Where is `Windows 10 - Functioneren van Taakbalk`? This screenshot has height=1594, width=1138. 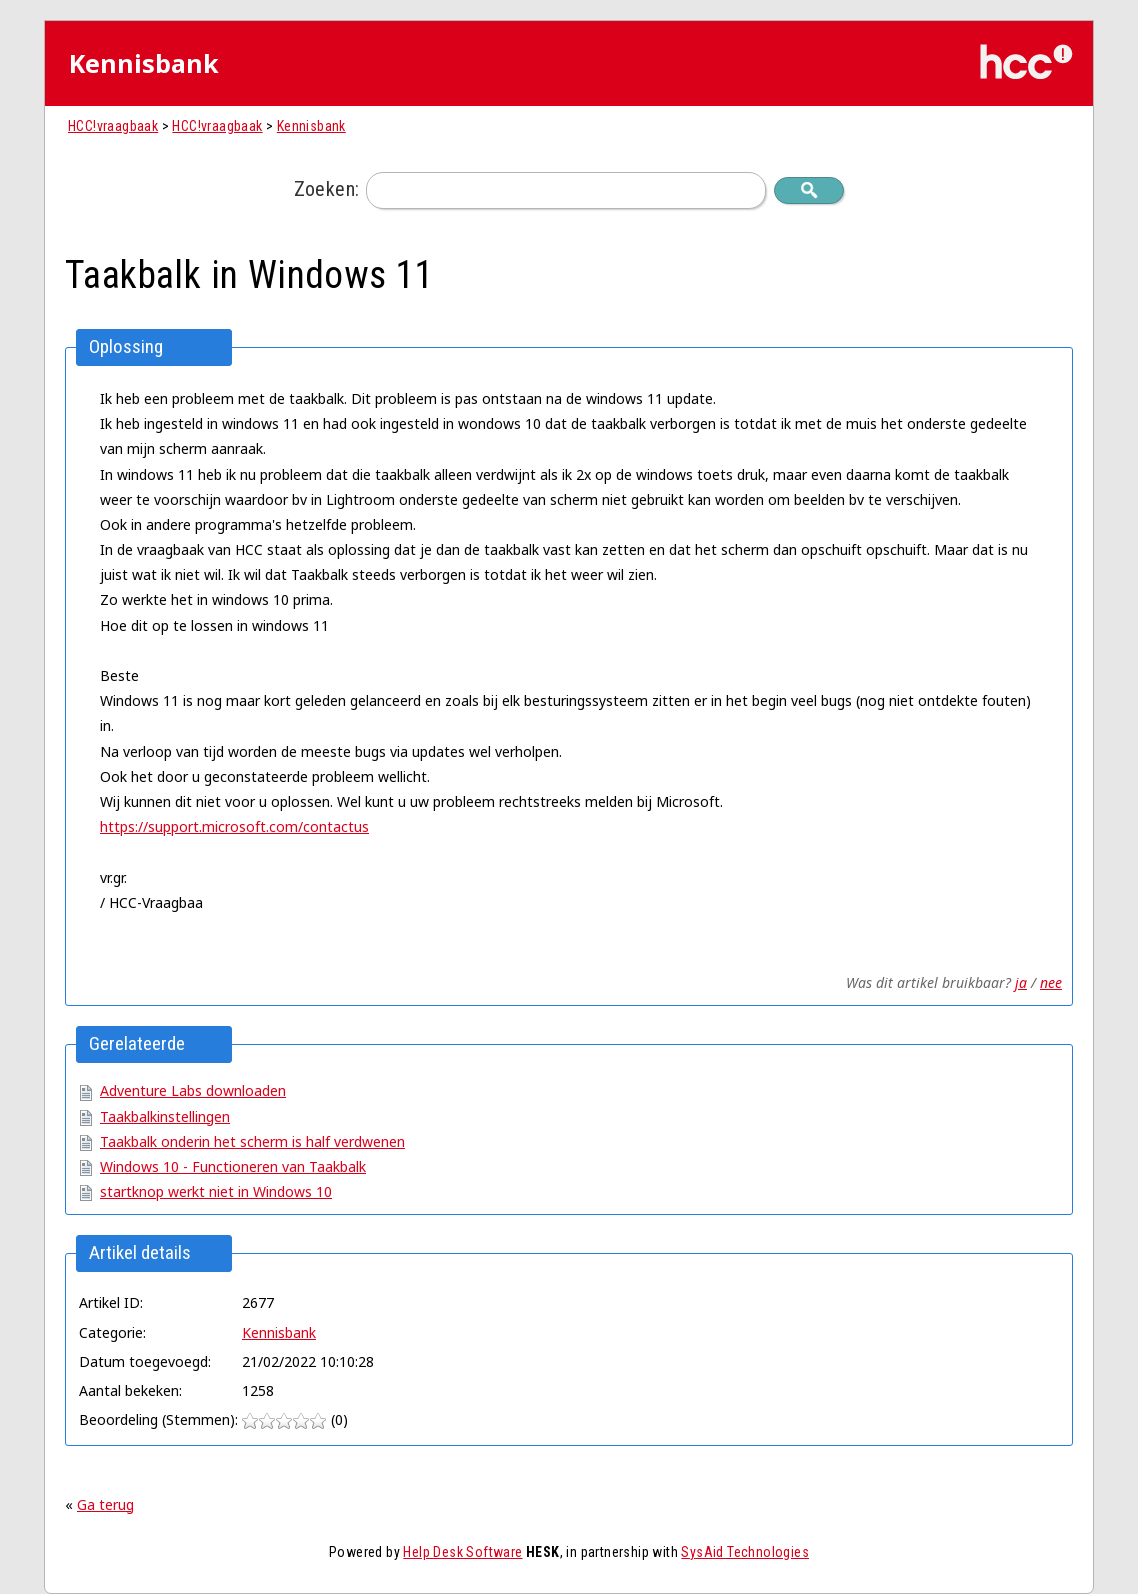
Windows 10 - Functioneren van Taakbalk is located at coordinates (233, 1166).